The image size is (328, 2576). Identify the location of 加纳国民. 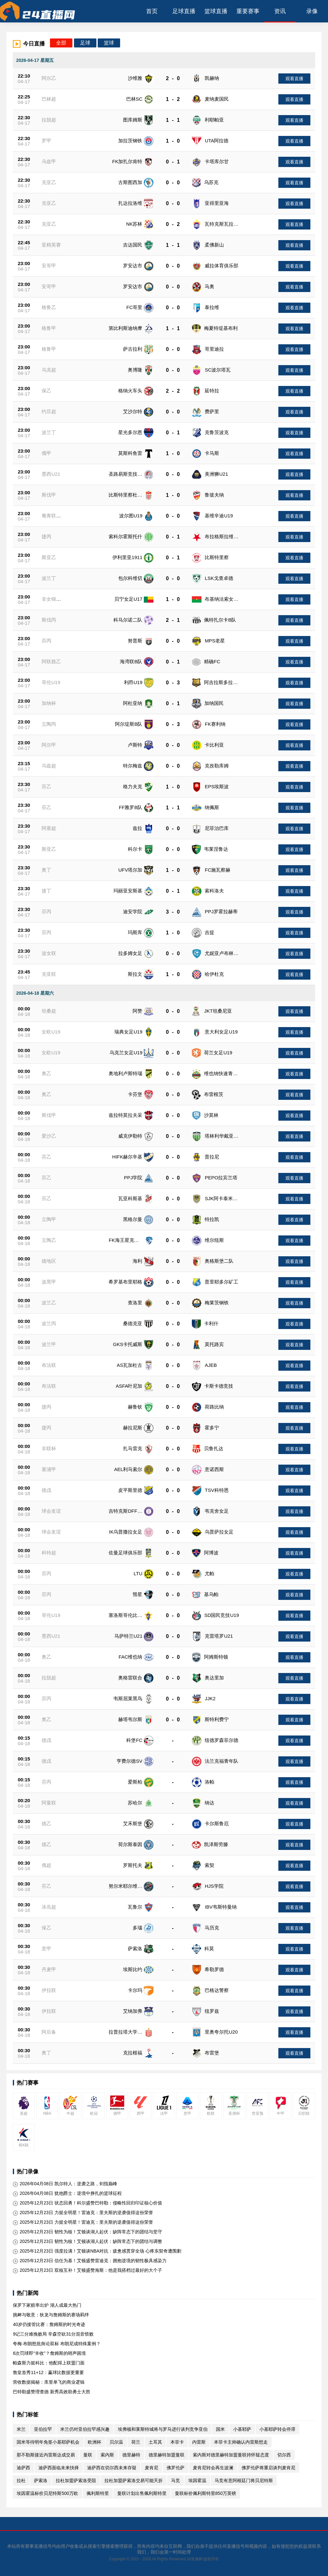
(214, 703).